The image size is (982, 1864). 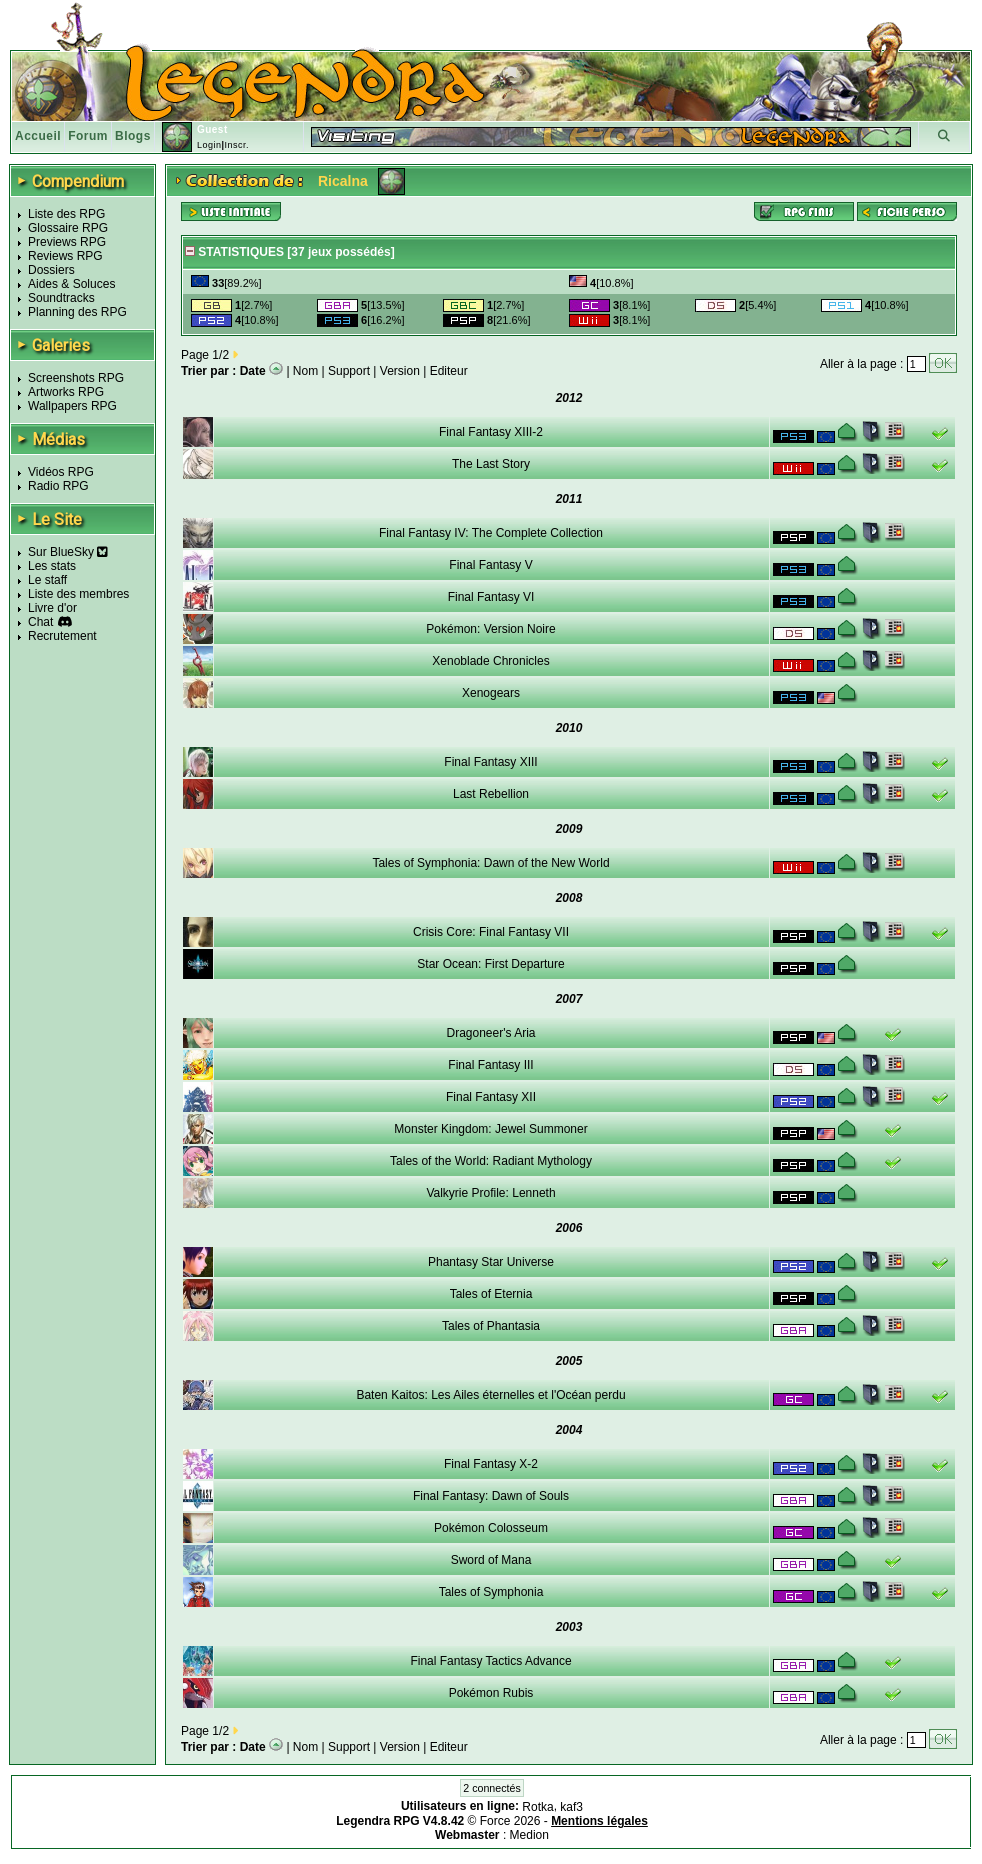 What do you see at coordinates (491, 464) in the screenshot?
I see `The Last Story` at bounding box center [491, 464].